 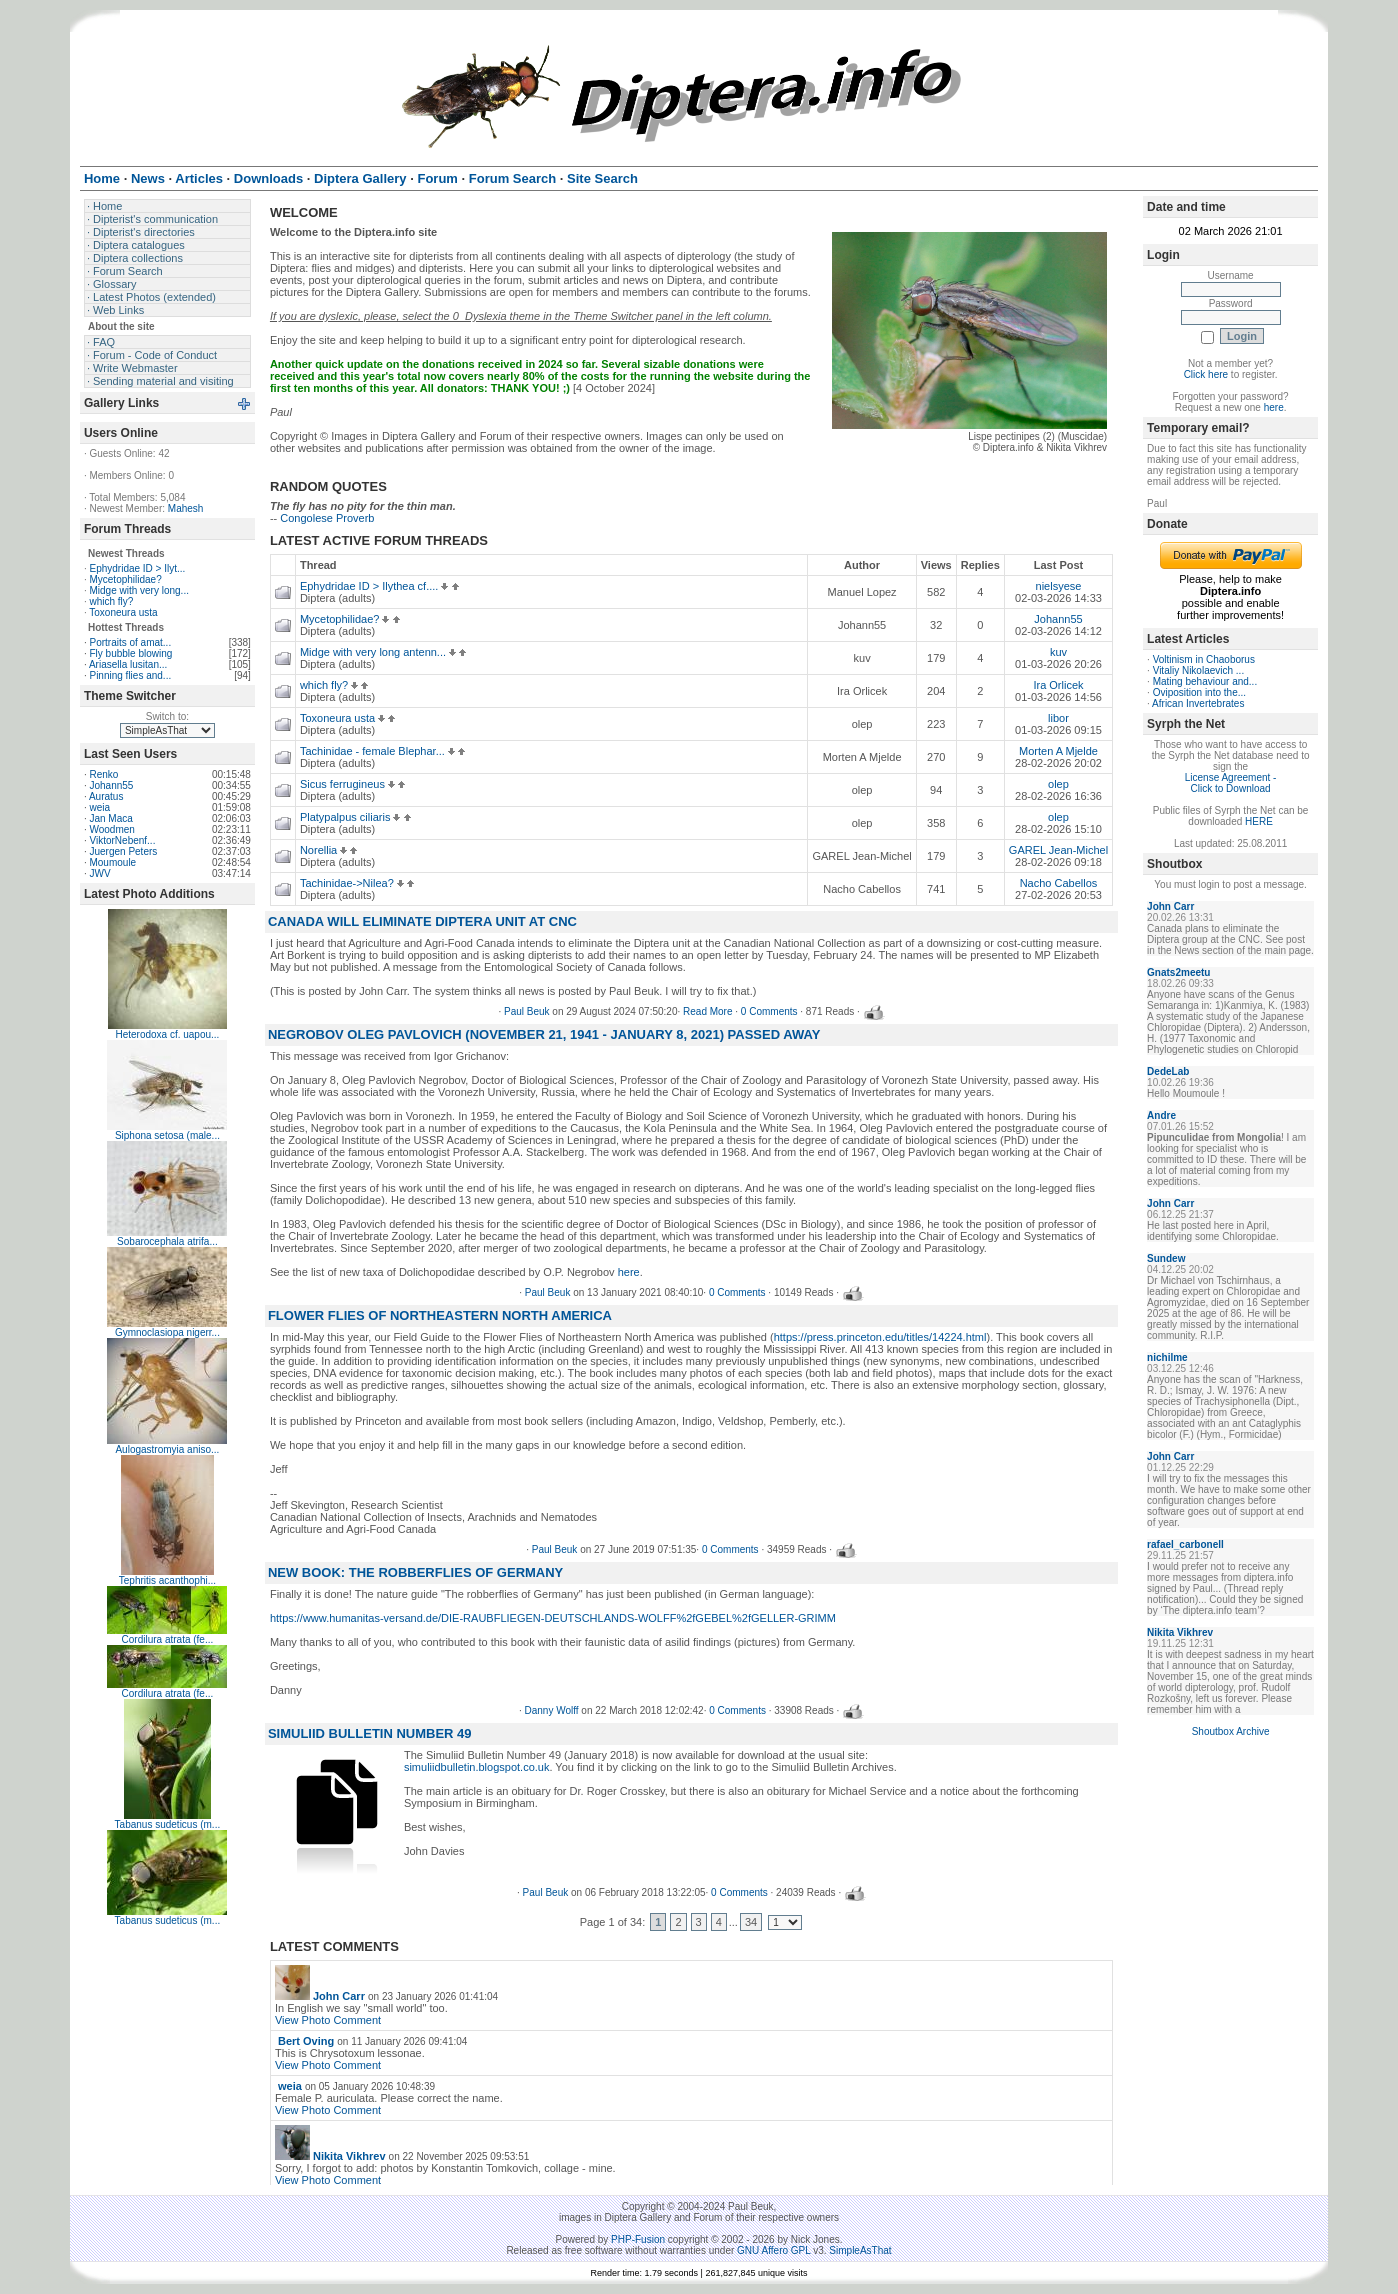 I want to click on DedeLab, so click(x=1168, y=1071).